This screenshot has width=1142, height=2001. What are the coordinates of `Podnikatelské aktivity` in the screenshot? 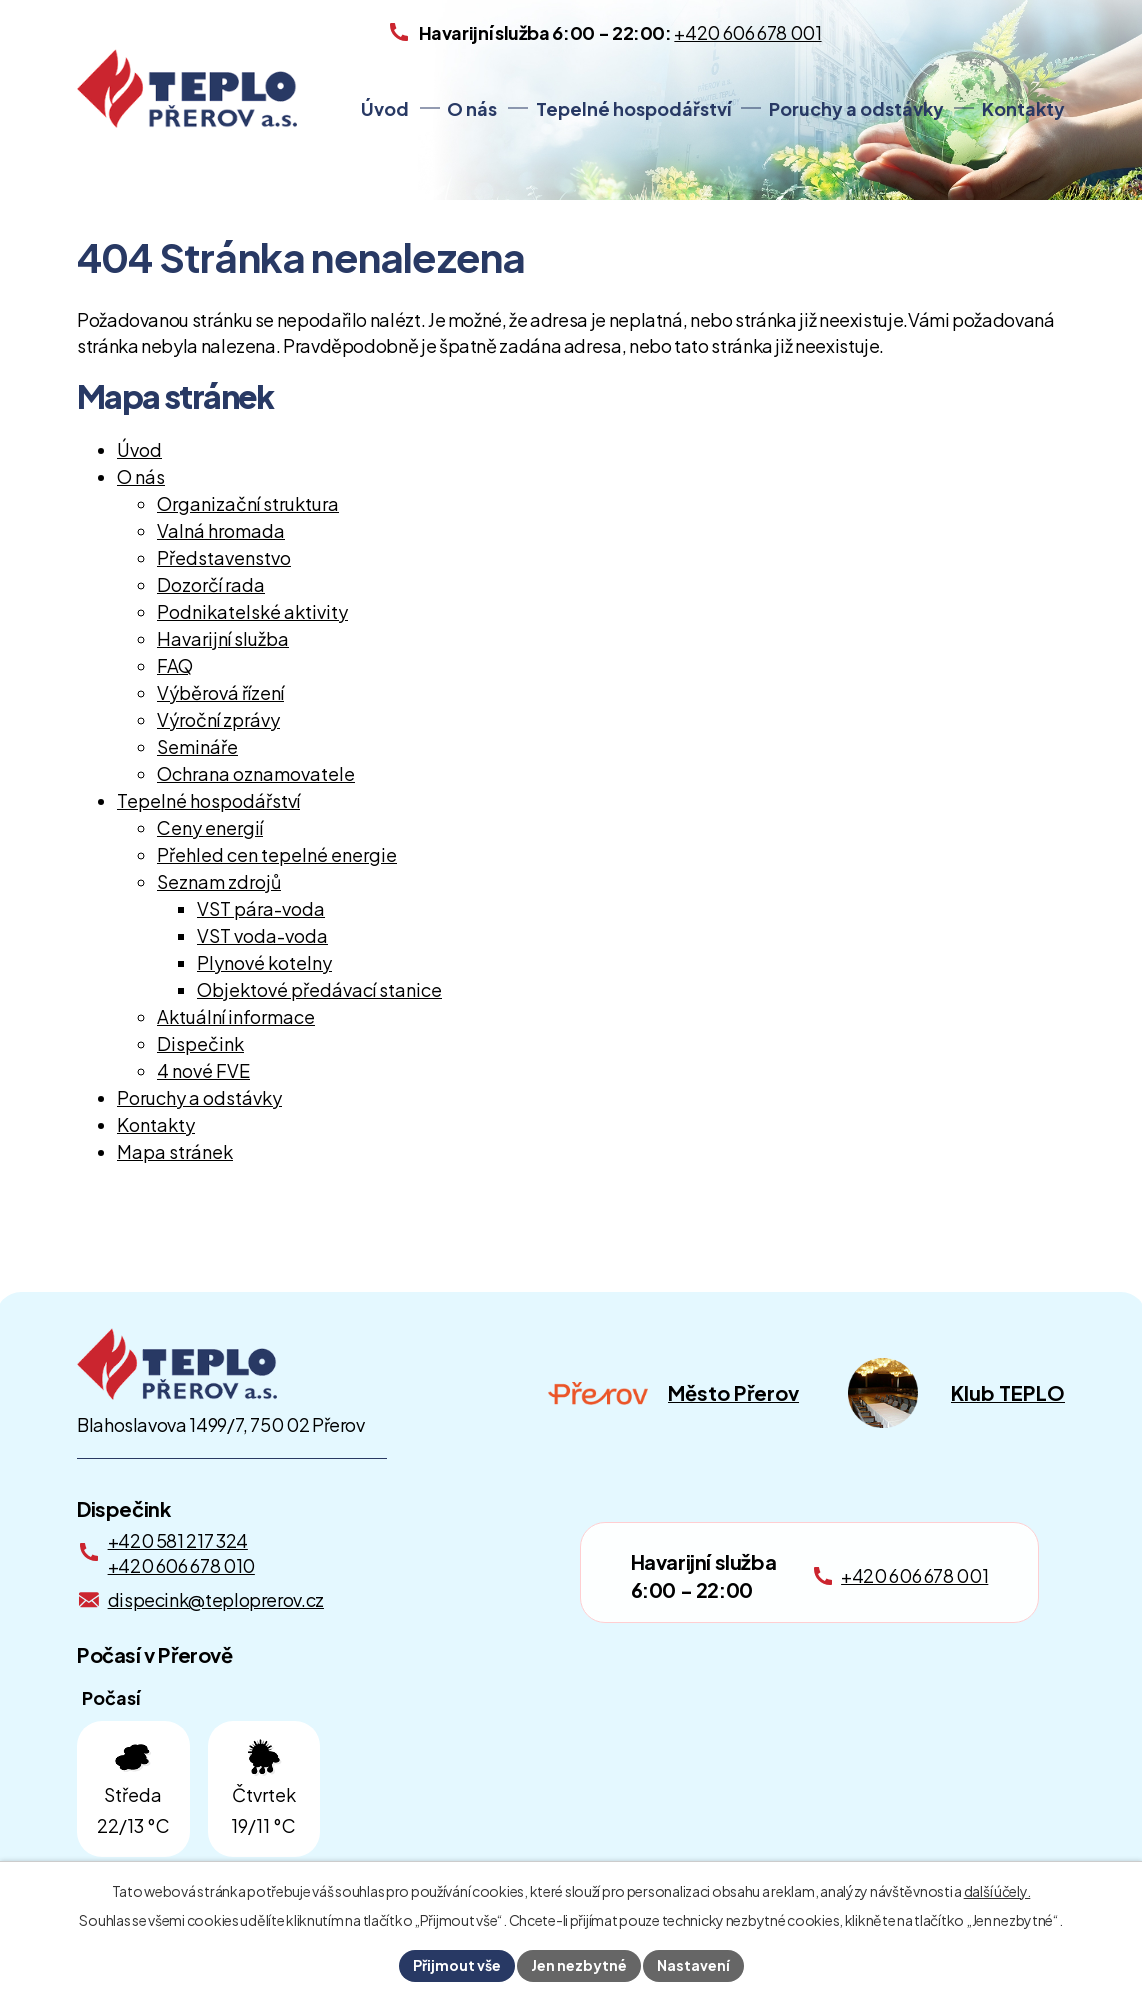 It's located at (252, 611).